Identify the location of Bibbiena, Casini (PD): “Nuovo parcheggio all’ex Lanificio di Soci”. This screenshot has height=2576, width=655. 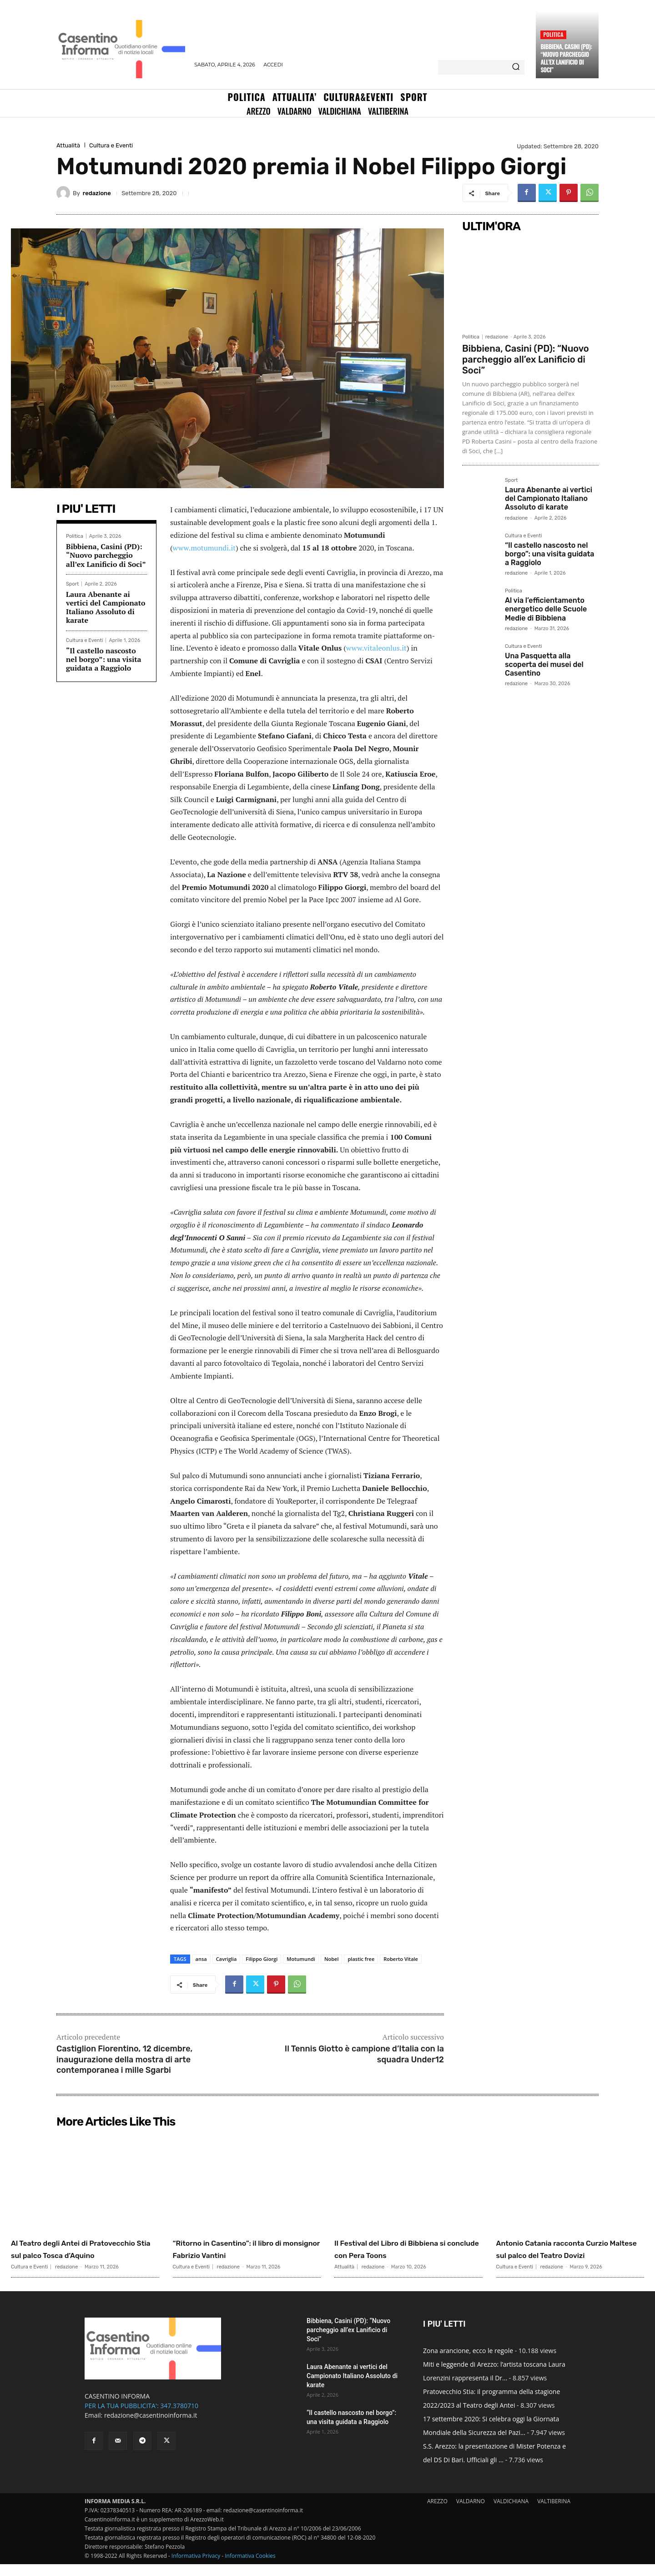
(566, 58).